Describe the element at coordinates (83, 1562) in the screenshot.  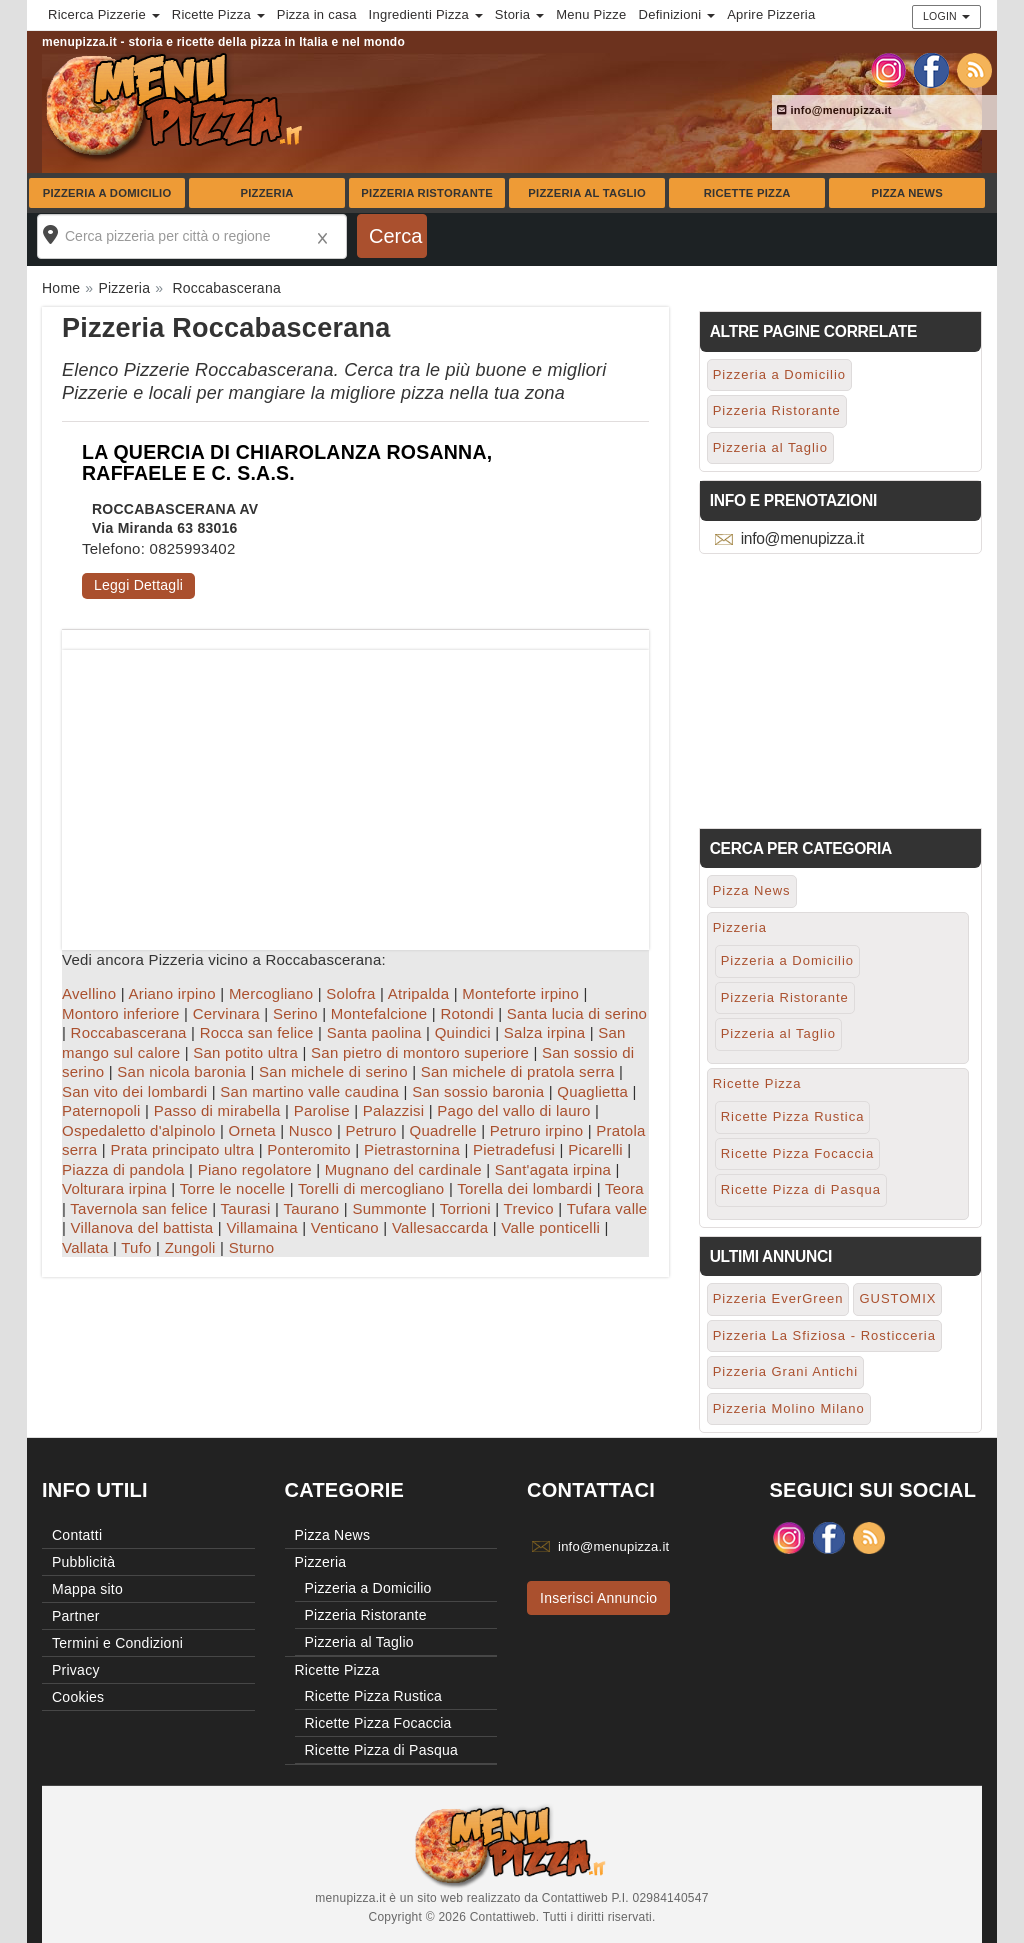
I see `Pubblicità` at that location.